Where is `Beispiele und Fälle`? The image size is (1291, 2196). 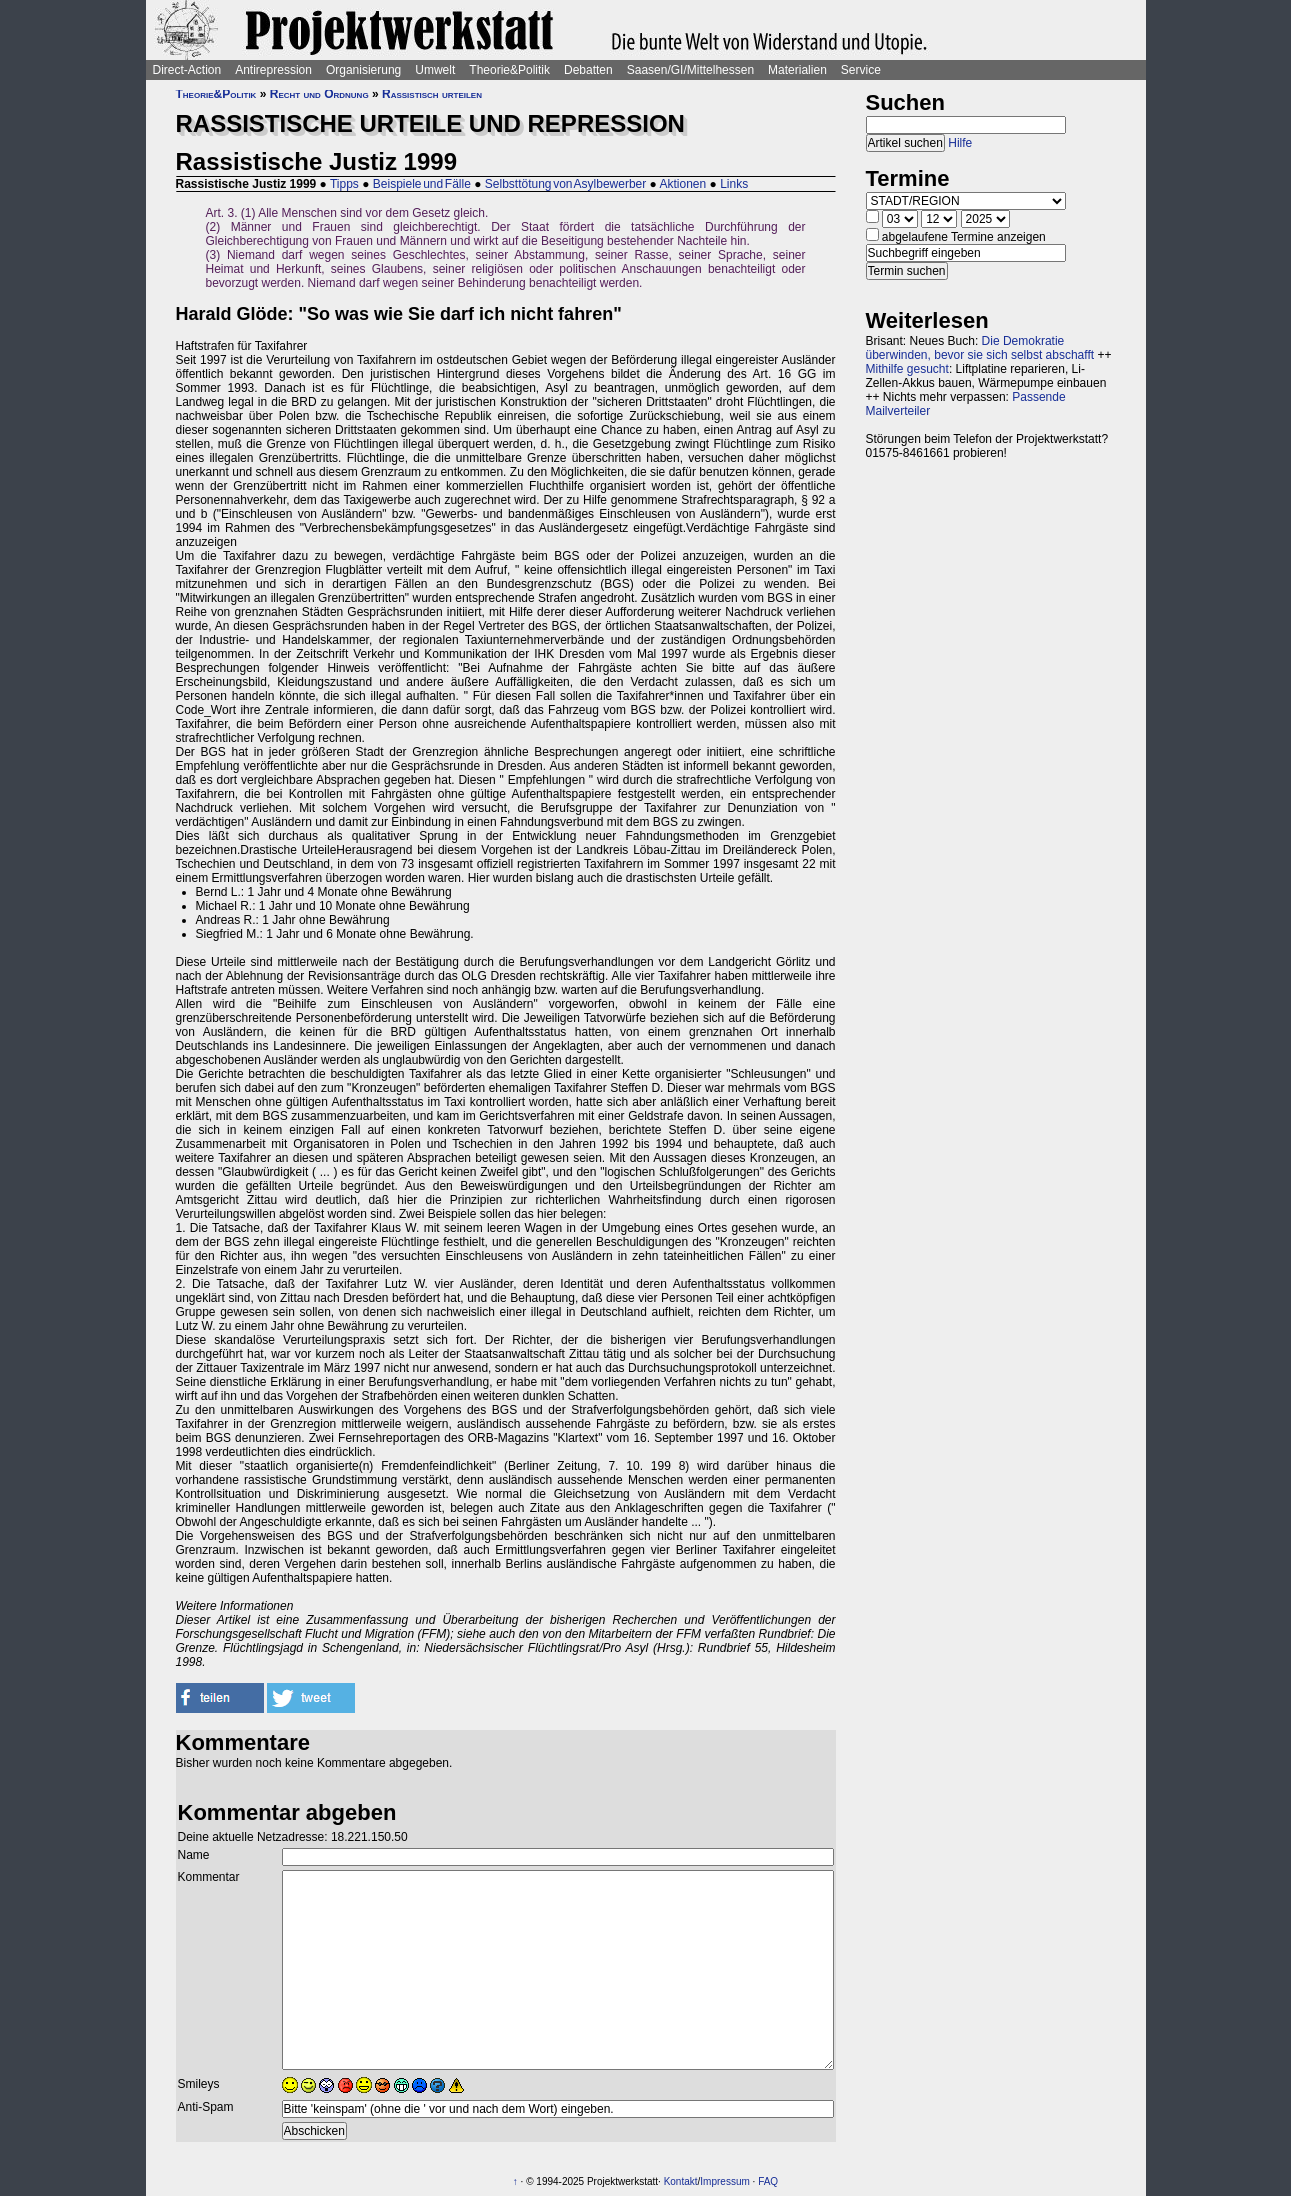
Beispiele und Fälle is located at coordinates (422, 184).